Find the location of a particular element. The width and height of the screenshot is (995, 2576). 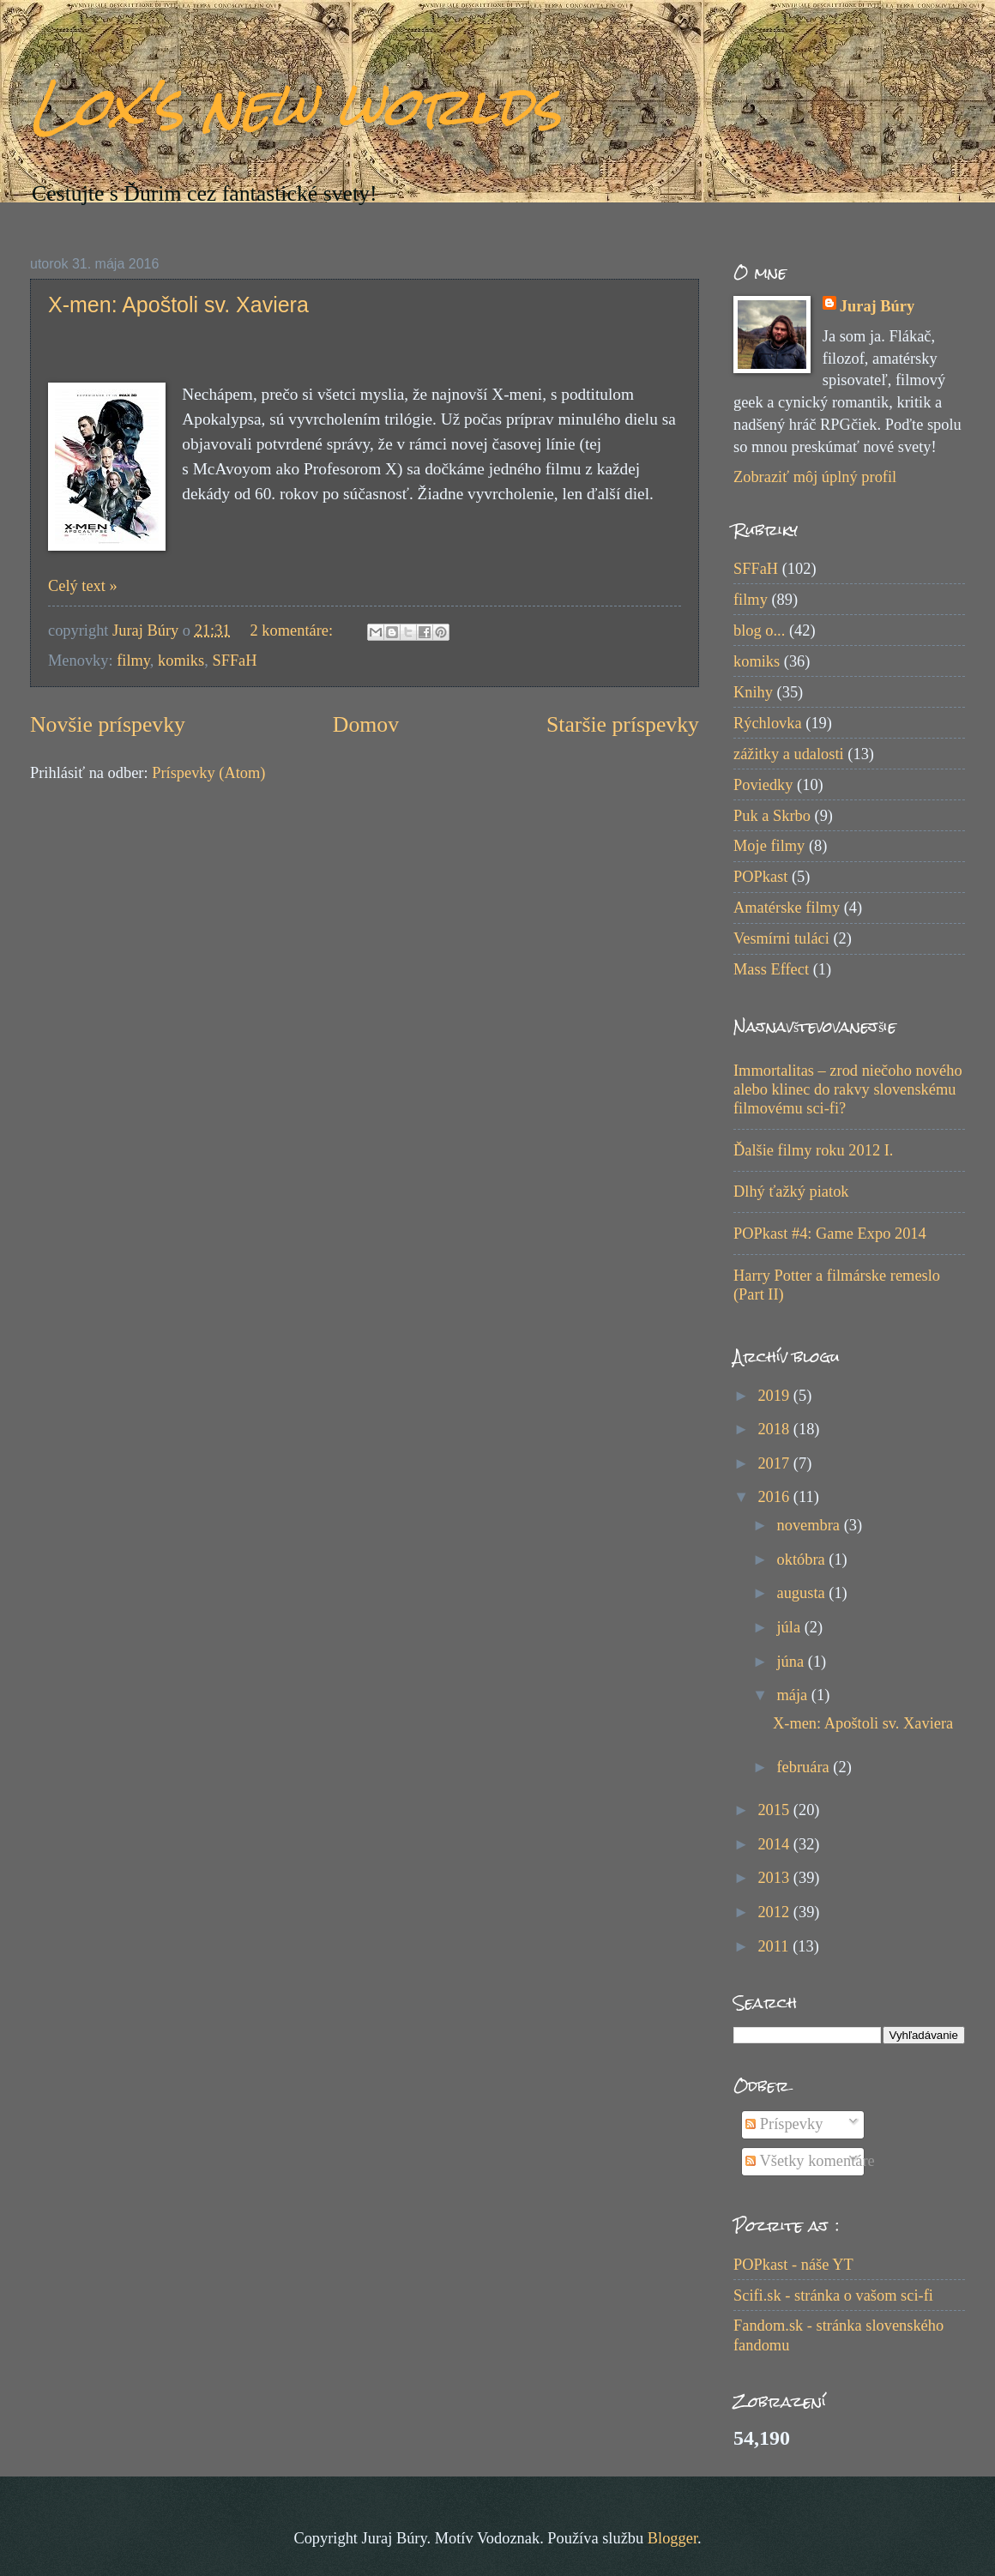

augusta is located at coordinates (803, 1593).